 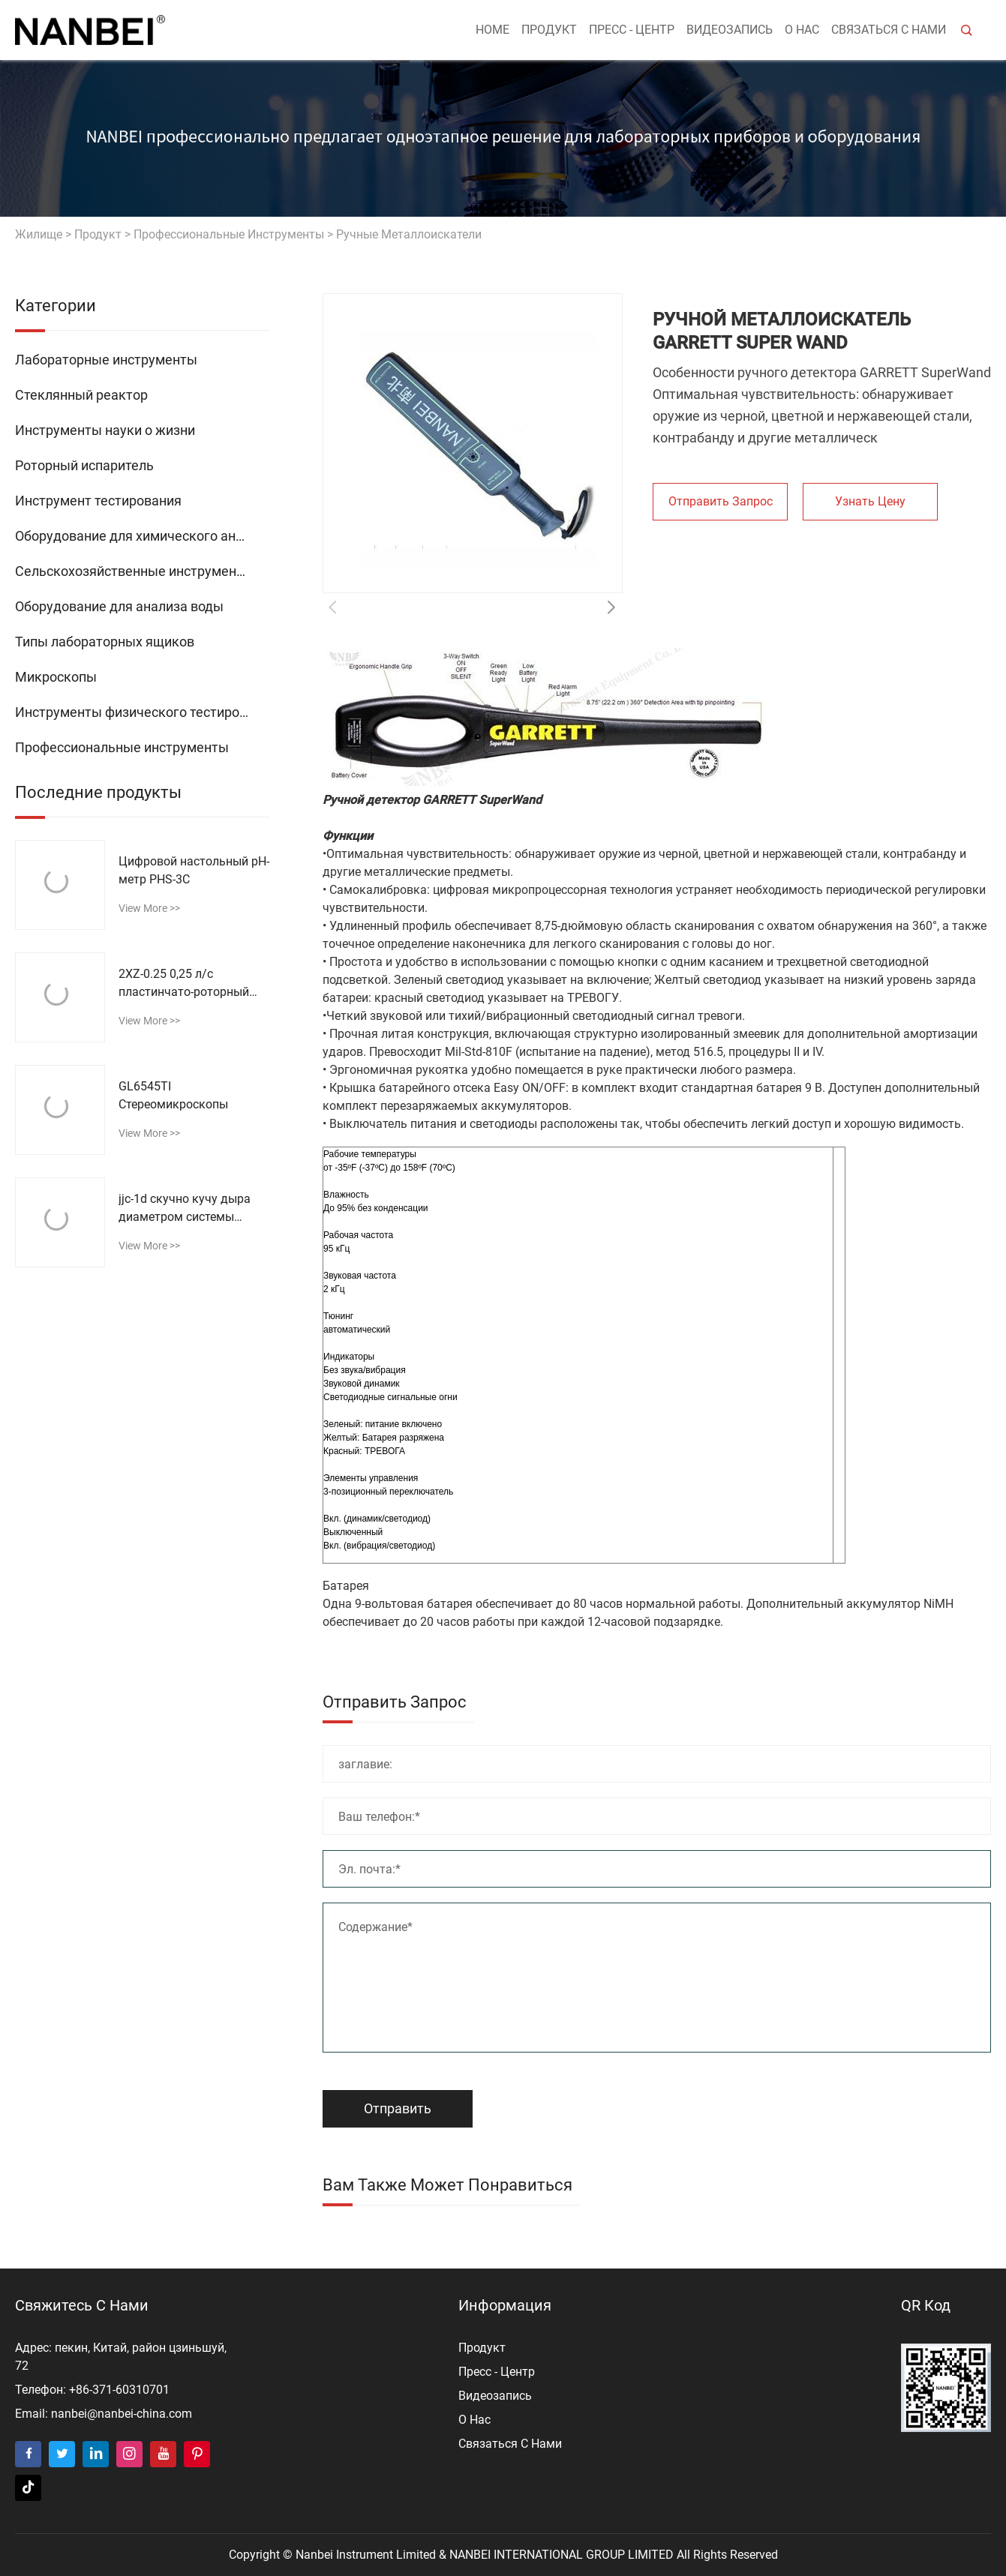 What do you see at coordinates (409, 234) in the screenshot?
I see `Ручные металлоискатели` at bounding box center [409, 234].